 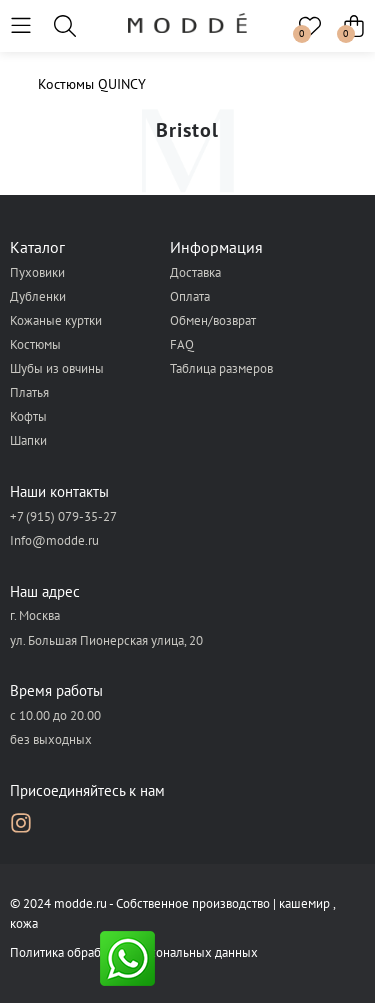 I want to click on Доставка, so click(x=195, y=272).